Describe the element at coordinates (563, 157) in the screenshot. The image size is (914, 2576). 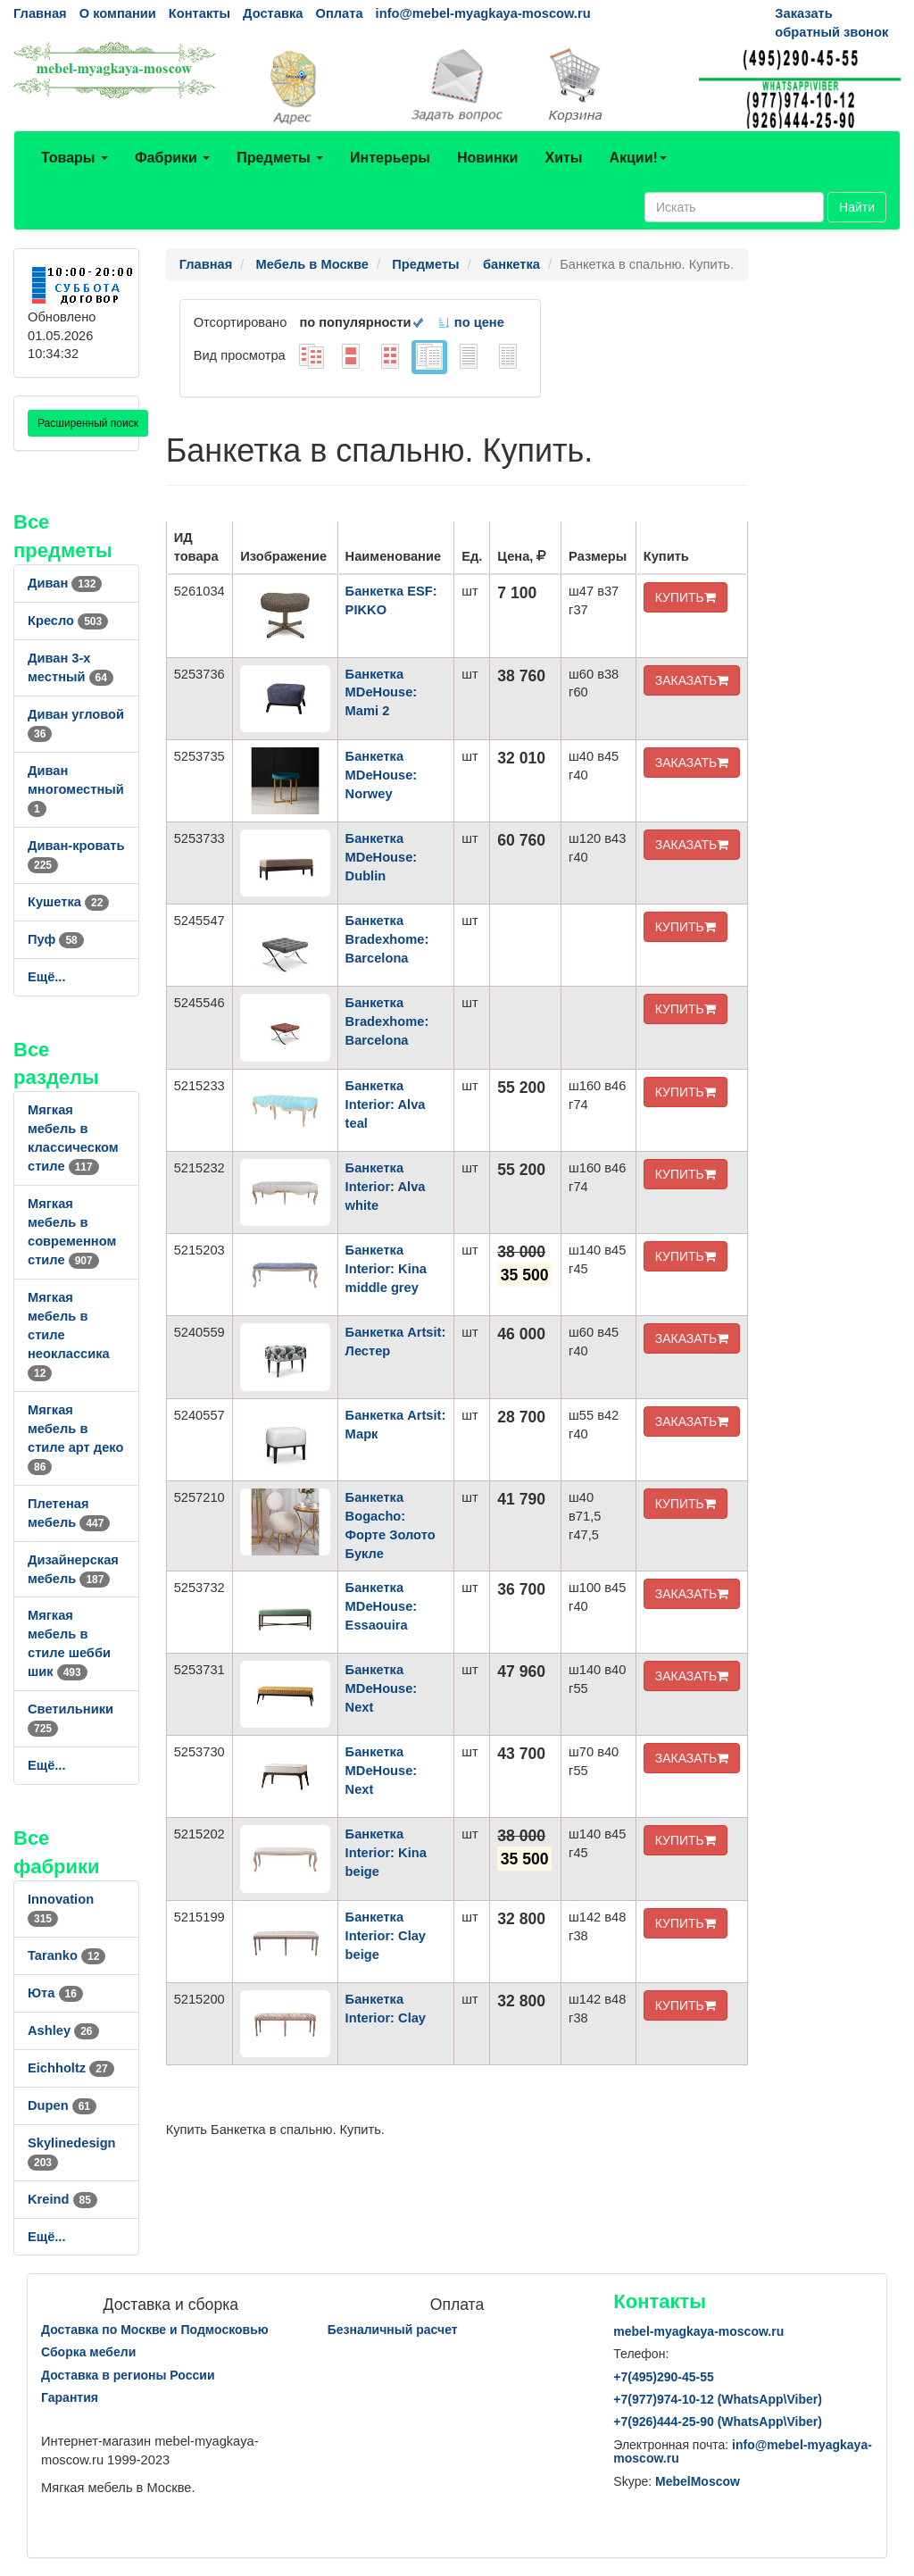
I see `Хиты` at that location.